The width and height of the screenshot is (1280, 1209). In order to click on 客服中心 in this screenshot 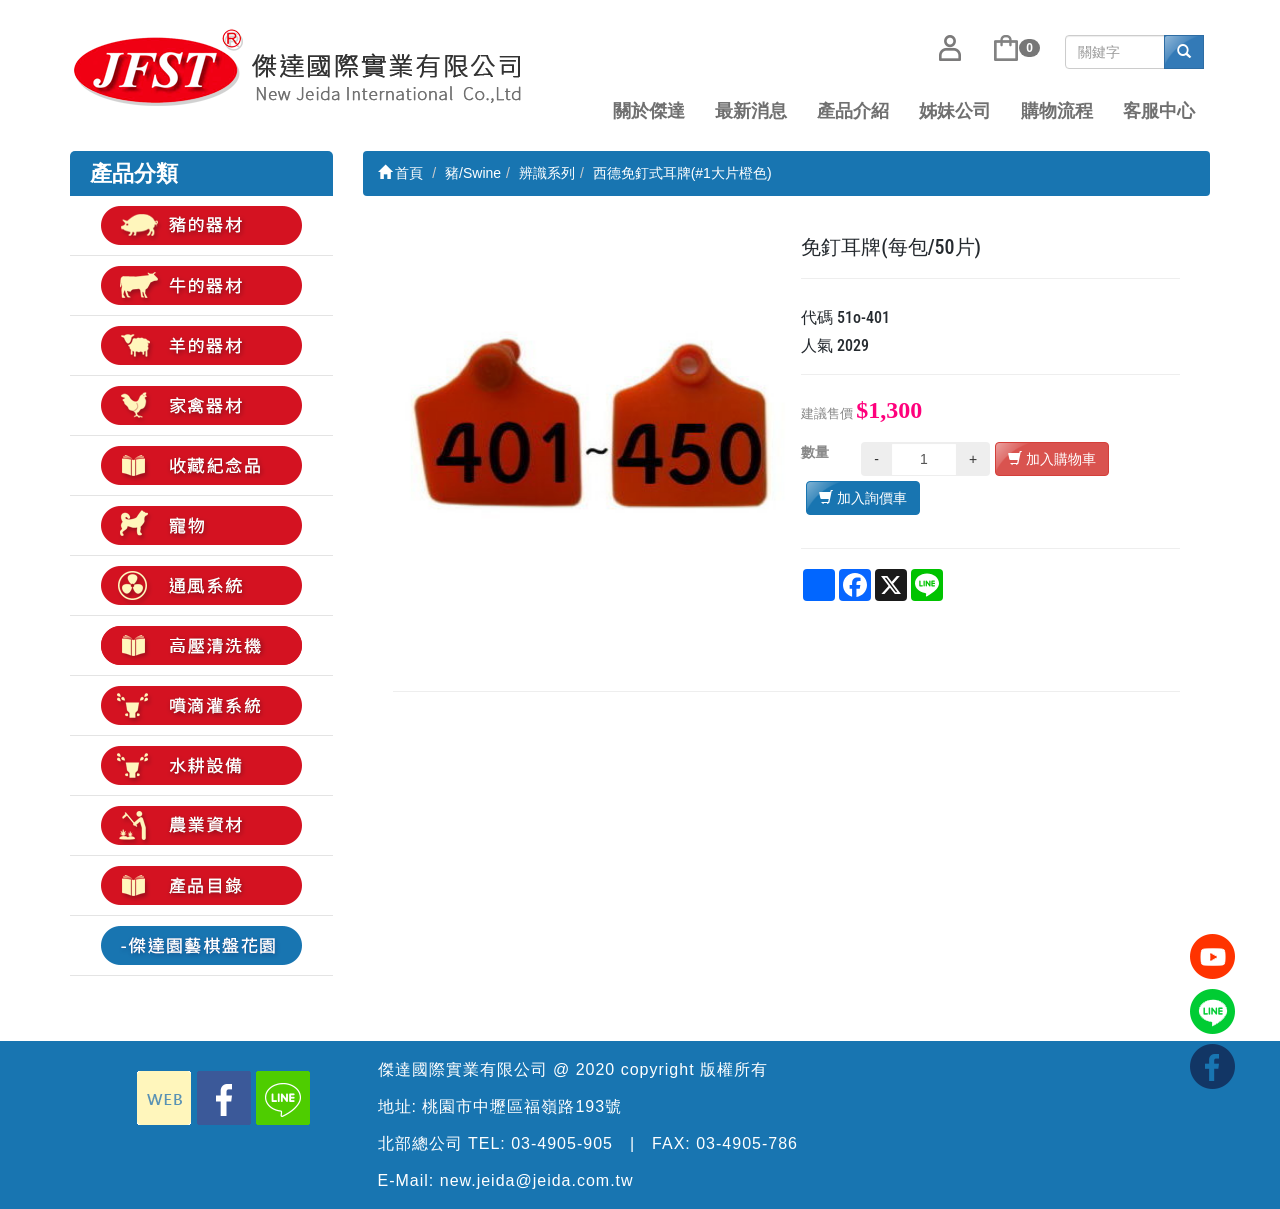, I will do `click(1159, 111)`.